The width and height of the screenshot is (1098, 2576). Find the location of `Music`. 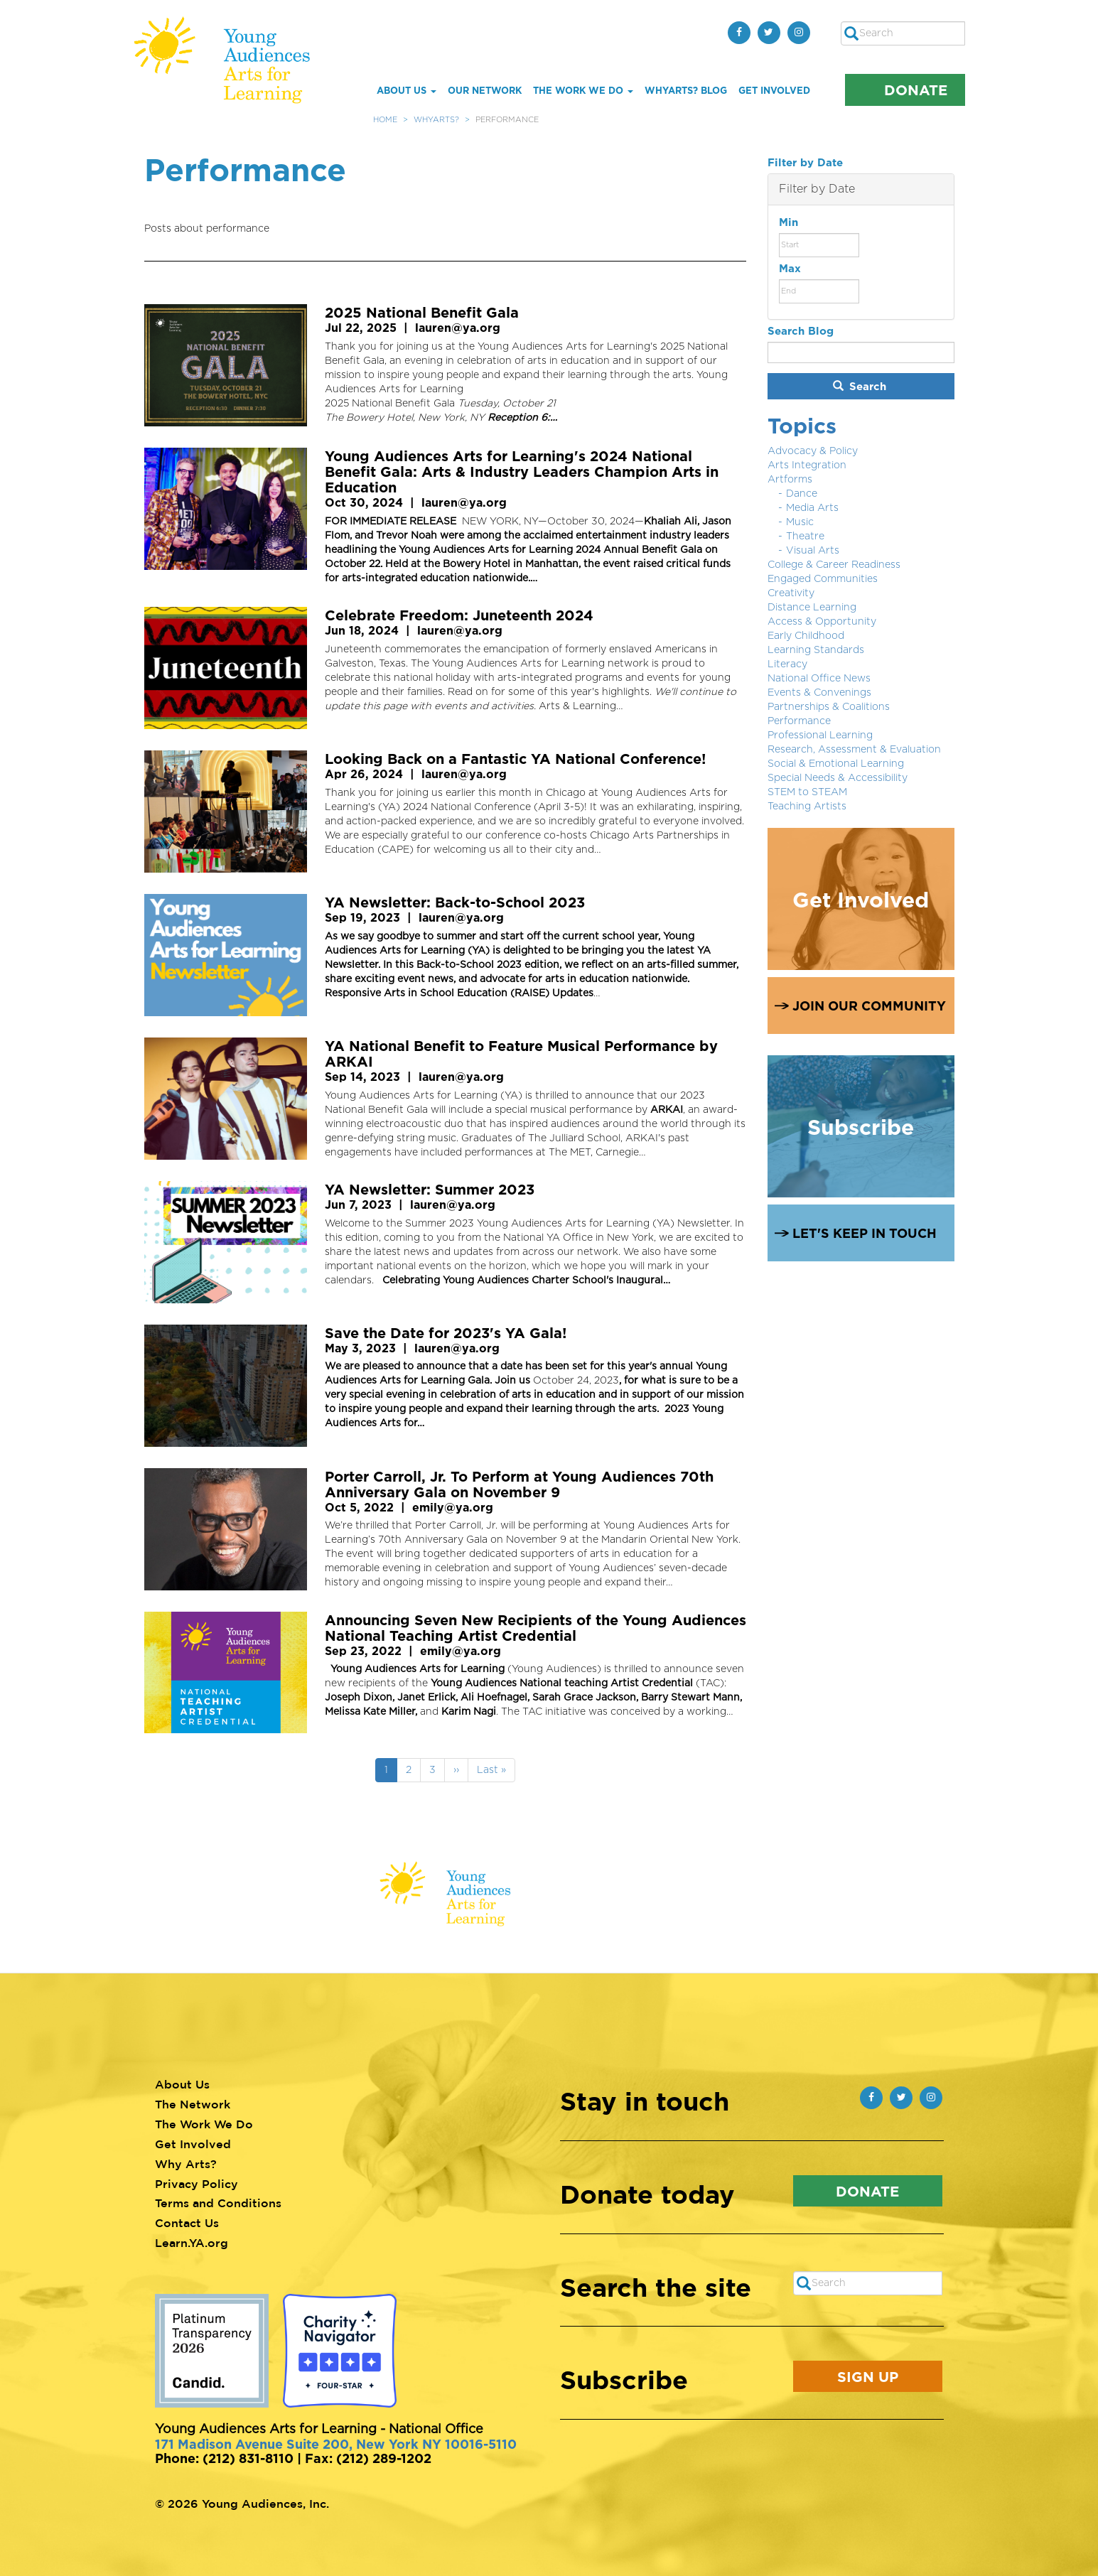

Music is located at coordinates (800, 522).